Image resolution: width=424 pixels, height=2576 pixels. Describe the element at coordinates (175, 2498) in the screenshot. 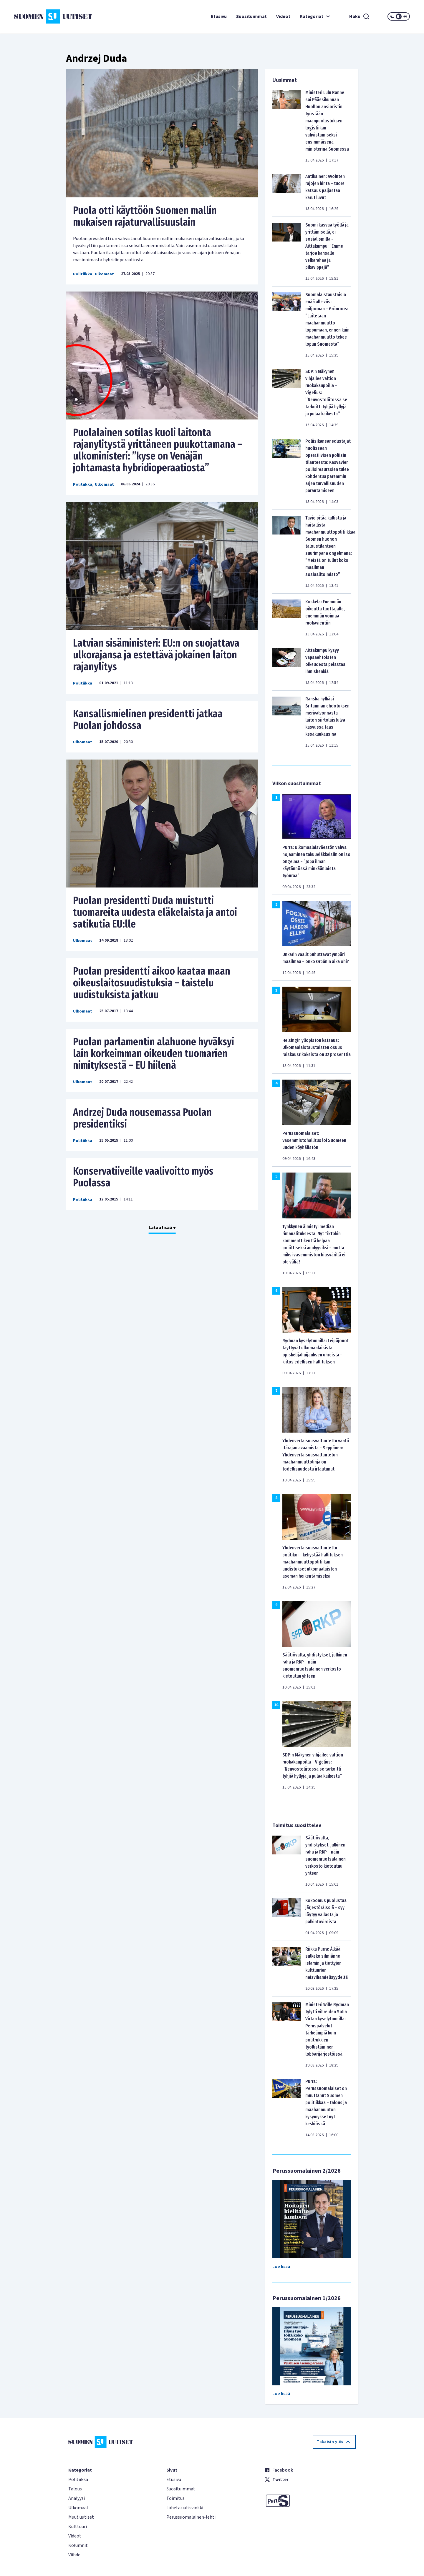

I see `Toimitus` at that location.